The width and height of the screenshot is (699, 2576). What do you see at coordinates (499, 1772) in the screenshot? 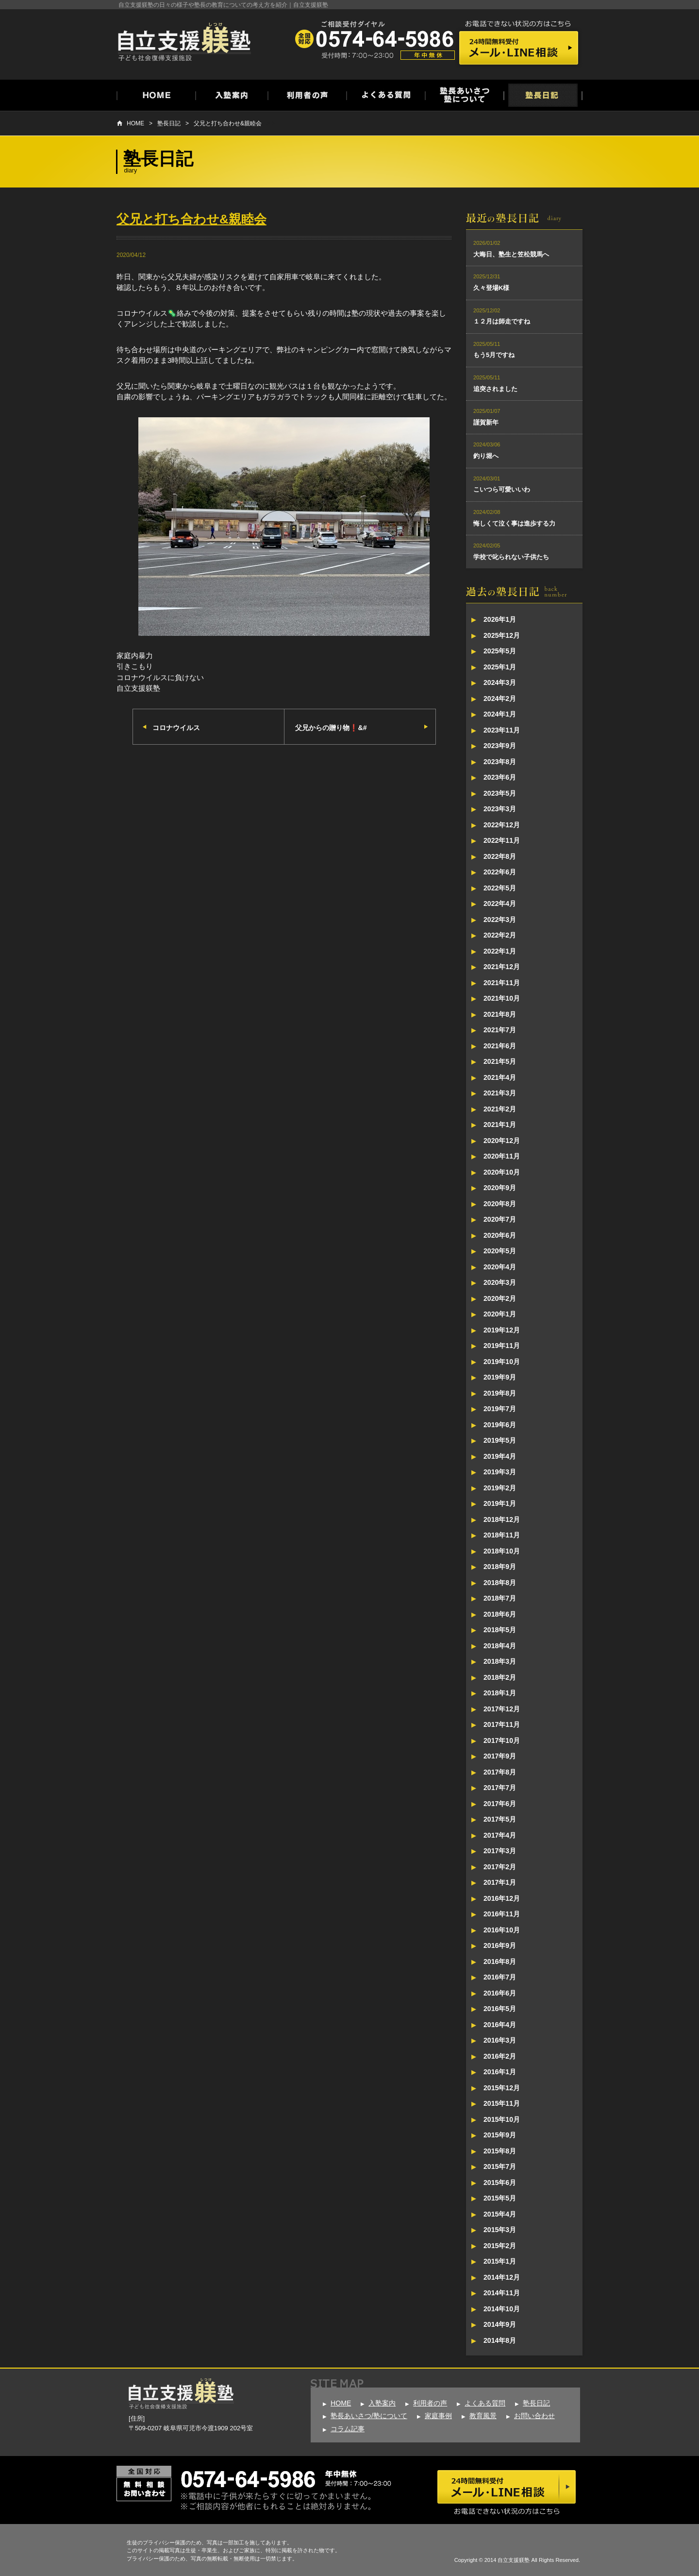
I see `2017年8月` at bounding box center [499, 1772].